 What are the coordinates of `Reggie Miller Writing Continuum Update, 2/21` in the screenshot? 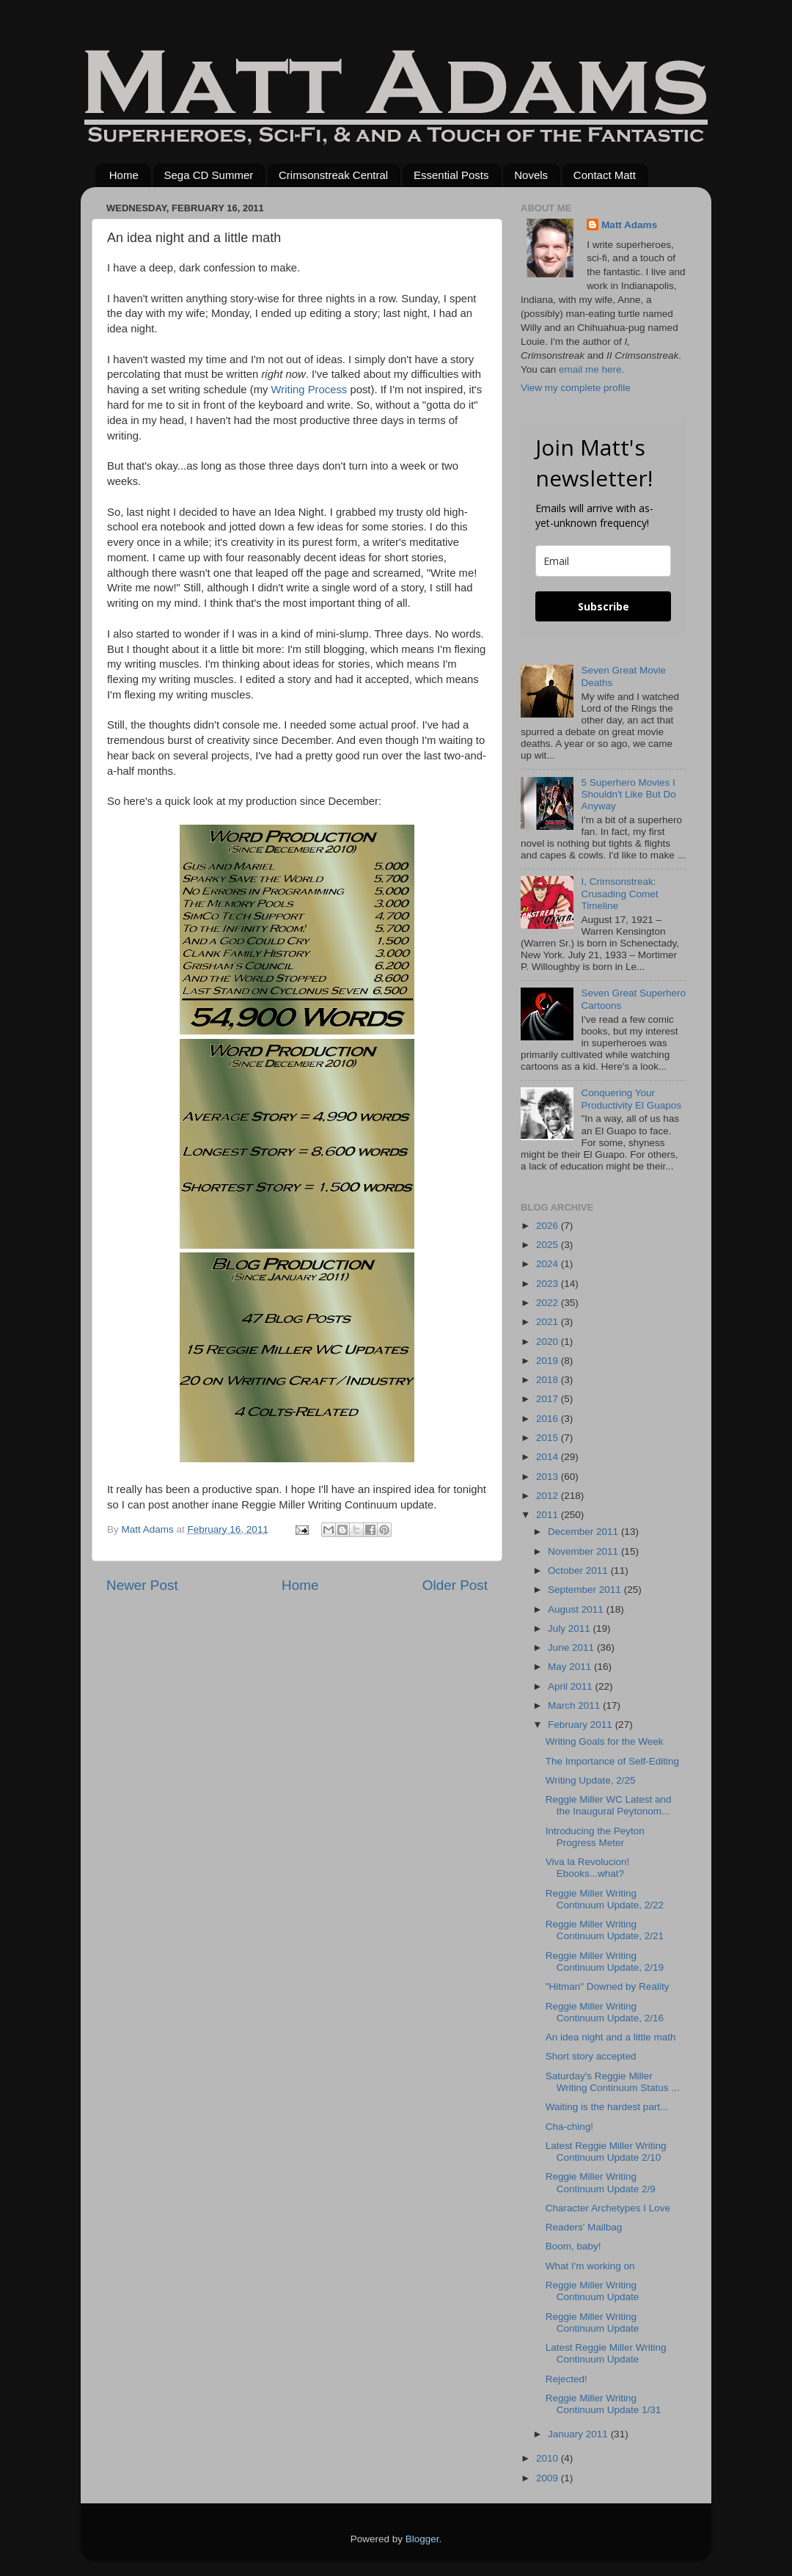 It's located at (605, 1930).